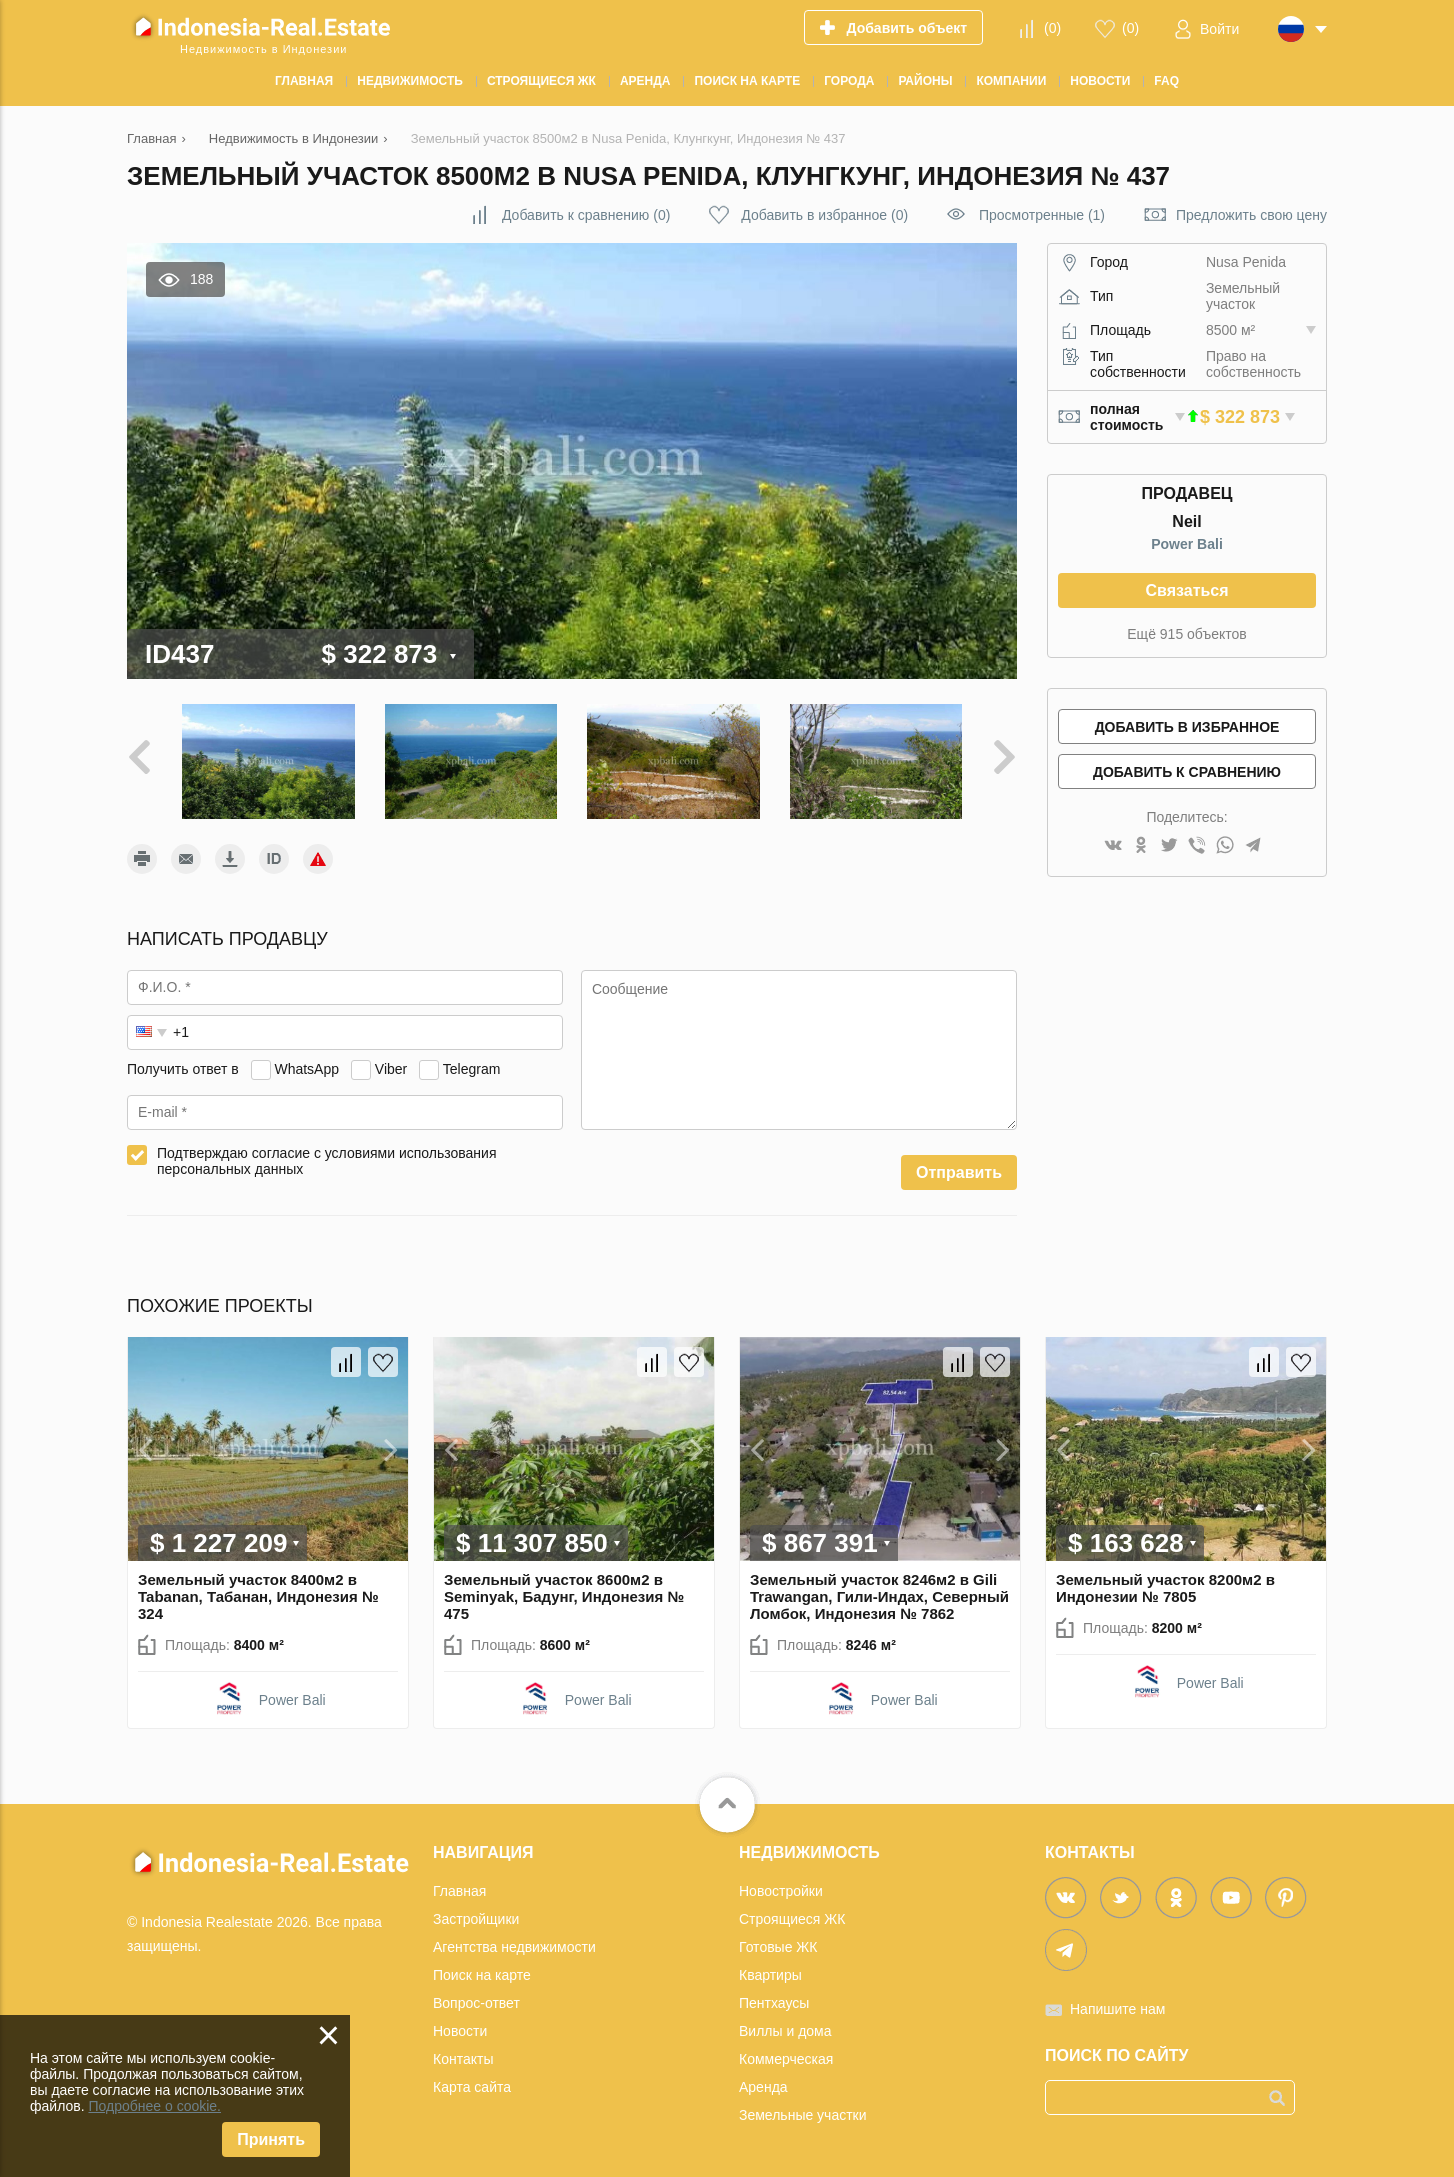 The image size is (1454, 2177). Describe the element at coordinates (1186, 590) in the screenshot. I see `Связаться` at that location.